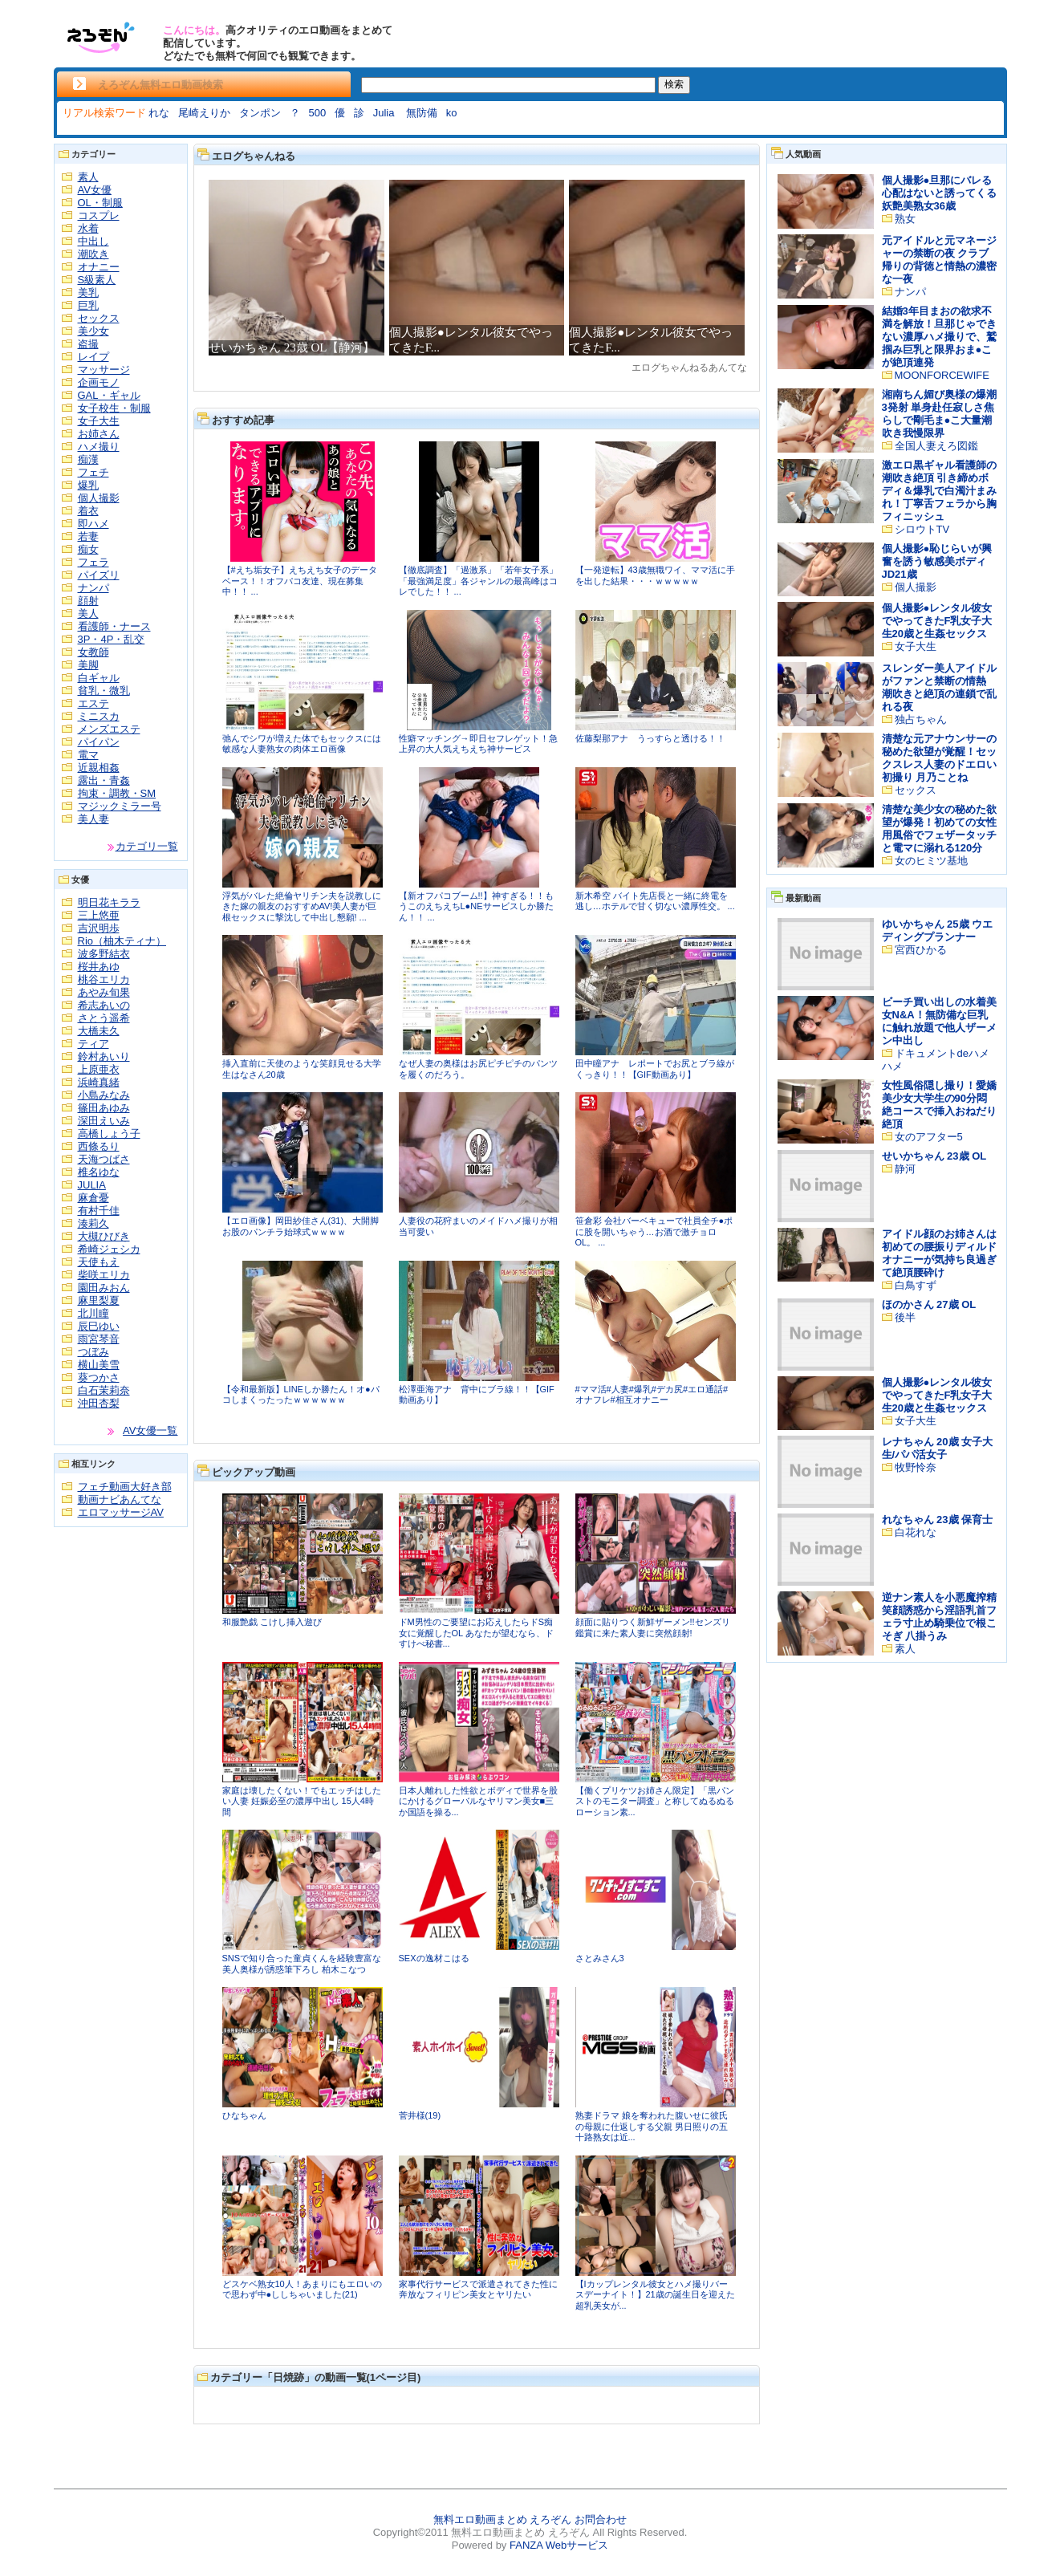  Describe the element at coordinates (674, 84) in the screenshot. I see `検索` at that location.